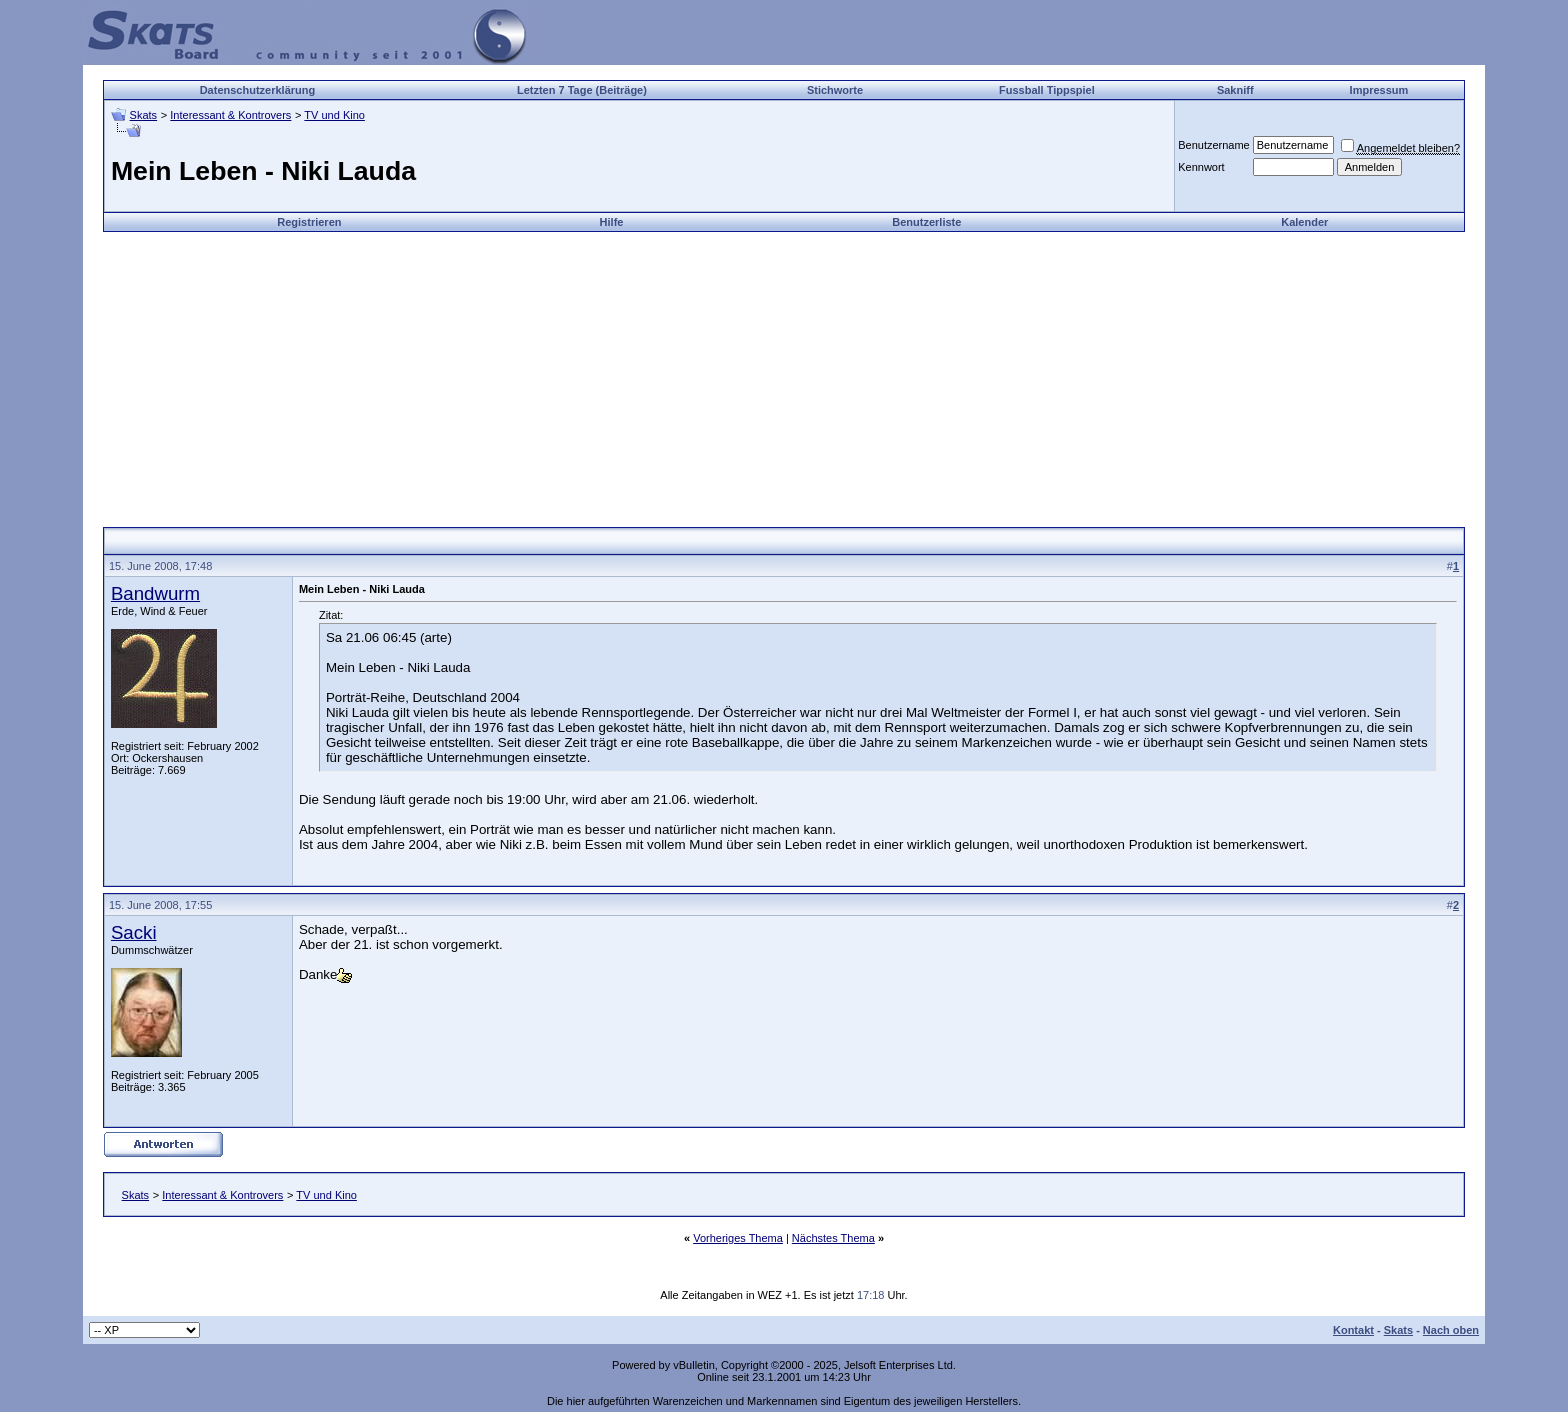 The height and width of the screenshot is (1412, 1568). Describe the element at coordinates (582, 90) in the screenshot. I see `Letzten 7 Tage (Beiträge)` at that location.